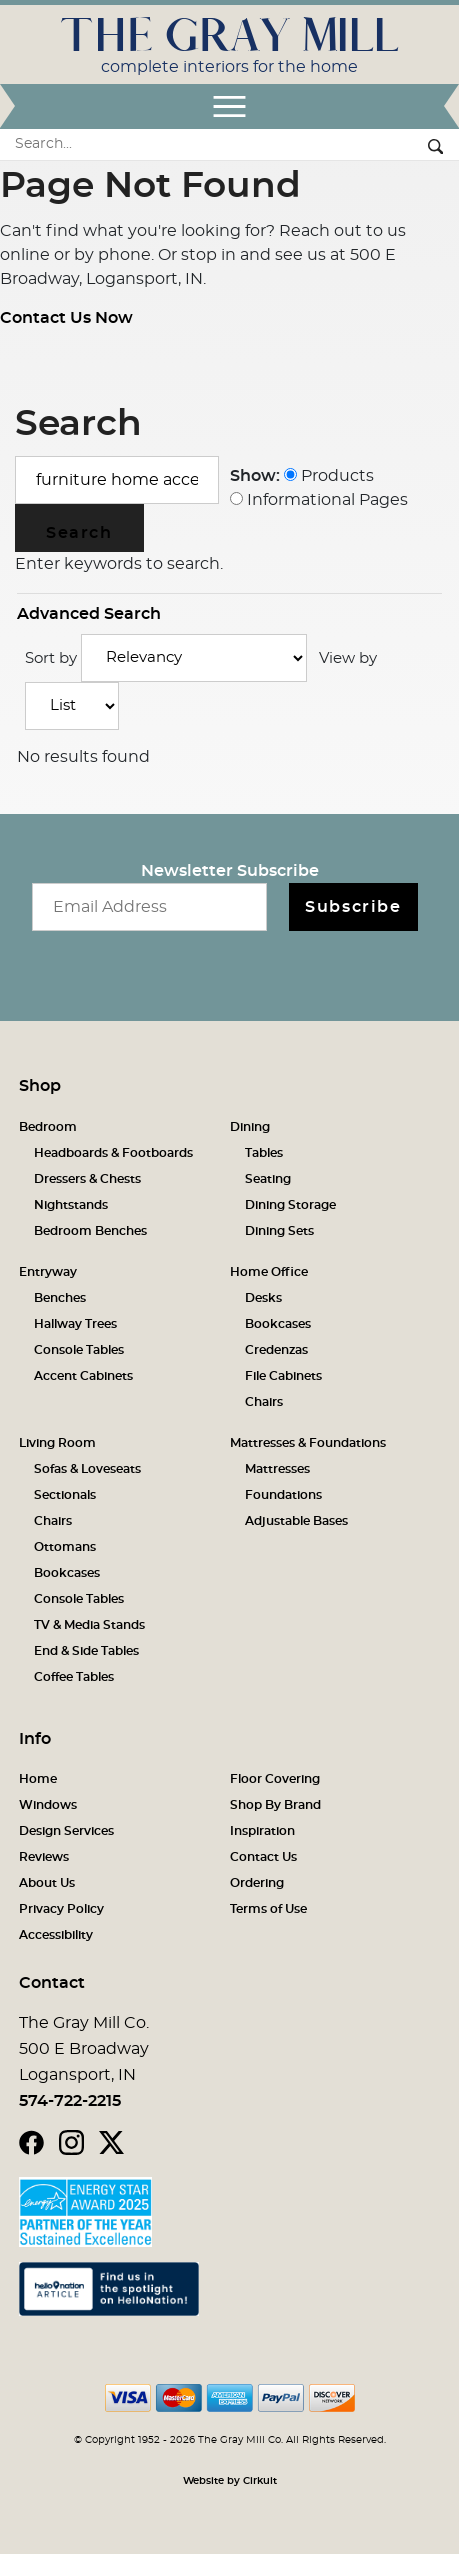 The image size is (459, 2554). Describe the element at coordinates (74, 1677) in the screenshot. I see `Coffee Tables` at that location.